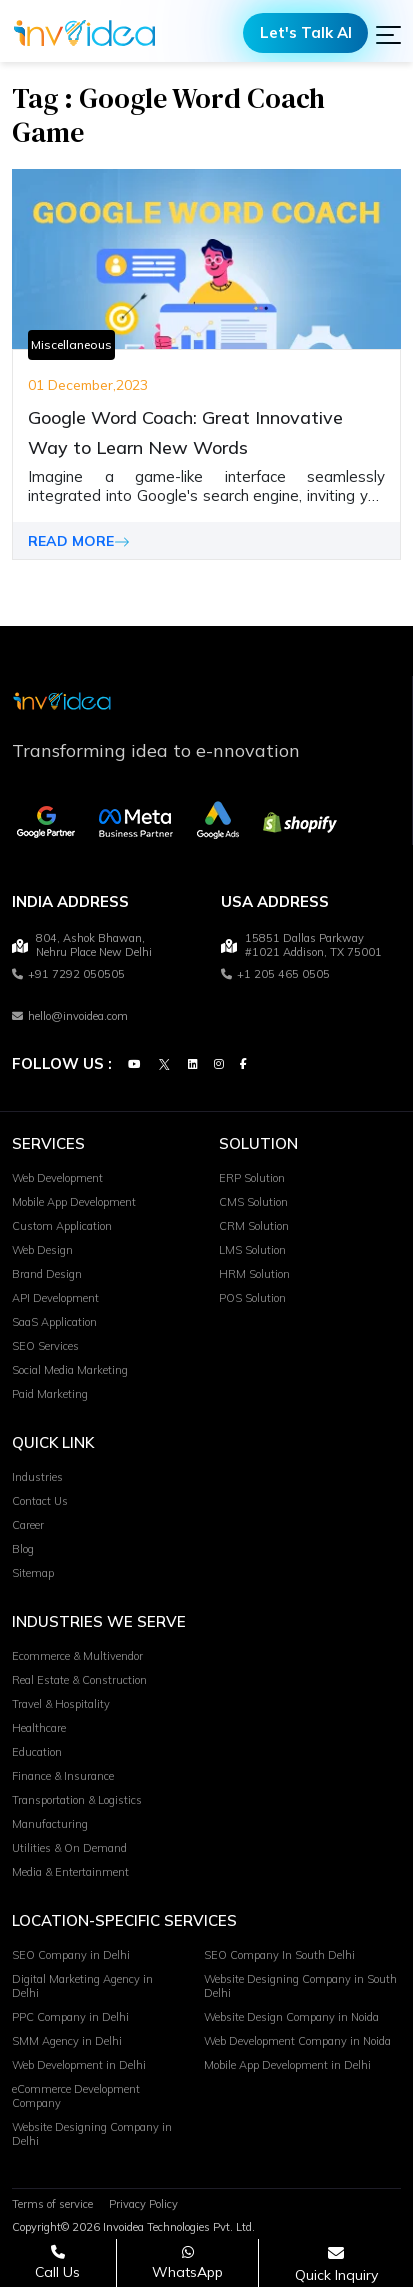 The width and height of the screenshot is (413, 2287). I want to click on [Instagram], so click(219, 1065).